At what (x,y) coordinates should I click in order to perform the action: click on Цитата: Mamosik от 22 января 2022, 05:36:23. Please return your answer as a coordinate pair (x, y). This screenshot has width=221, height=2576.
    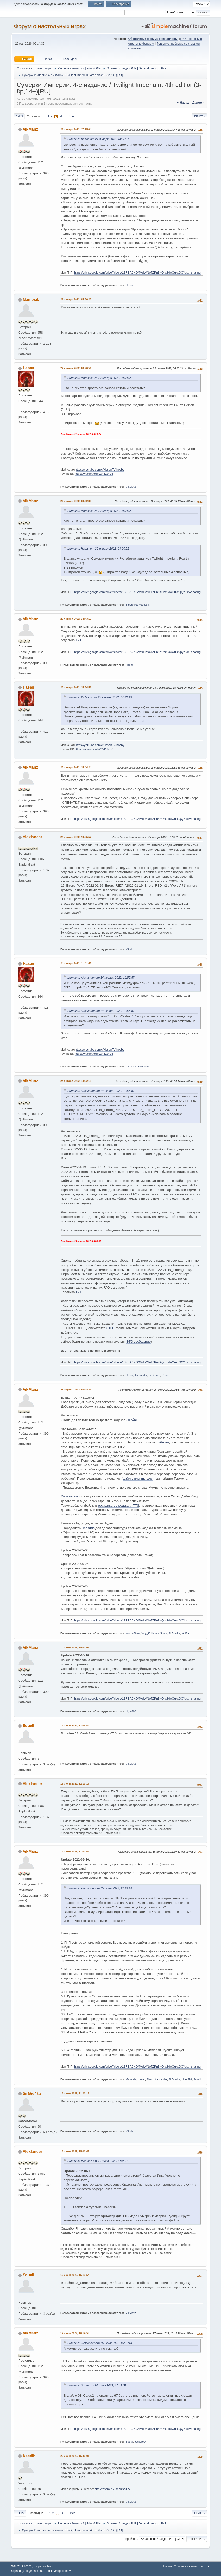
    Looking at the image, I should click on (99, 378).